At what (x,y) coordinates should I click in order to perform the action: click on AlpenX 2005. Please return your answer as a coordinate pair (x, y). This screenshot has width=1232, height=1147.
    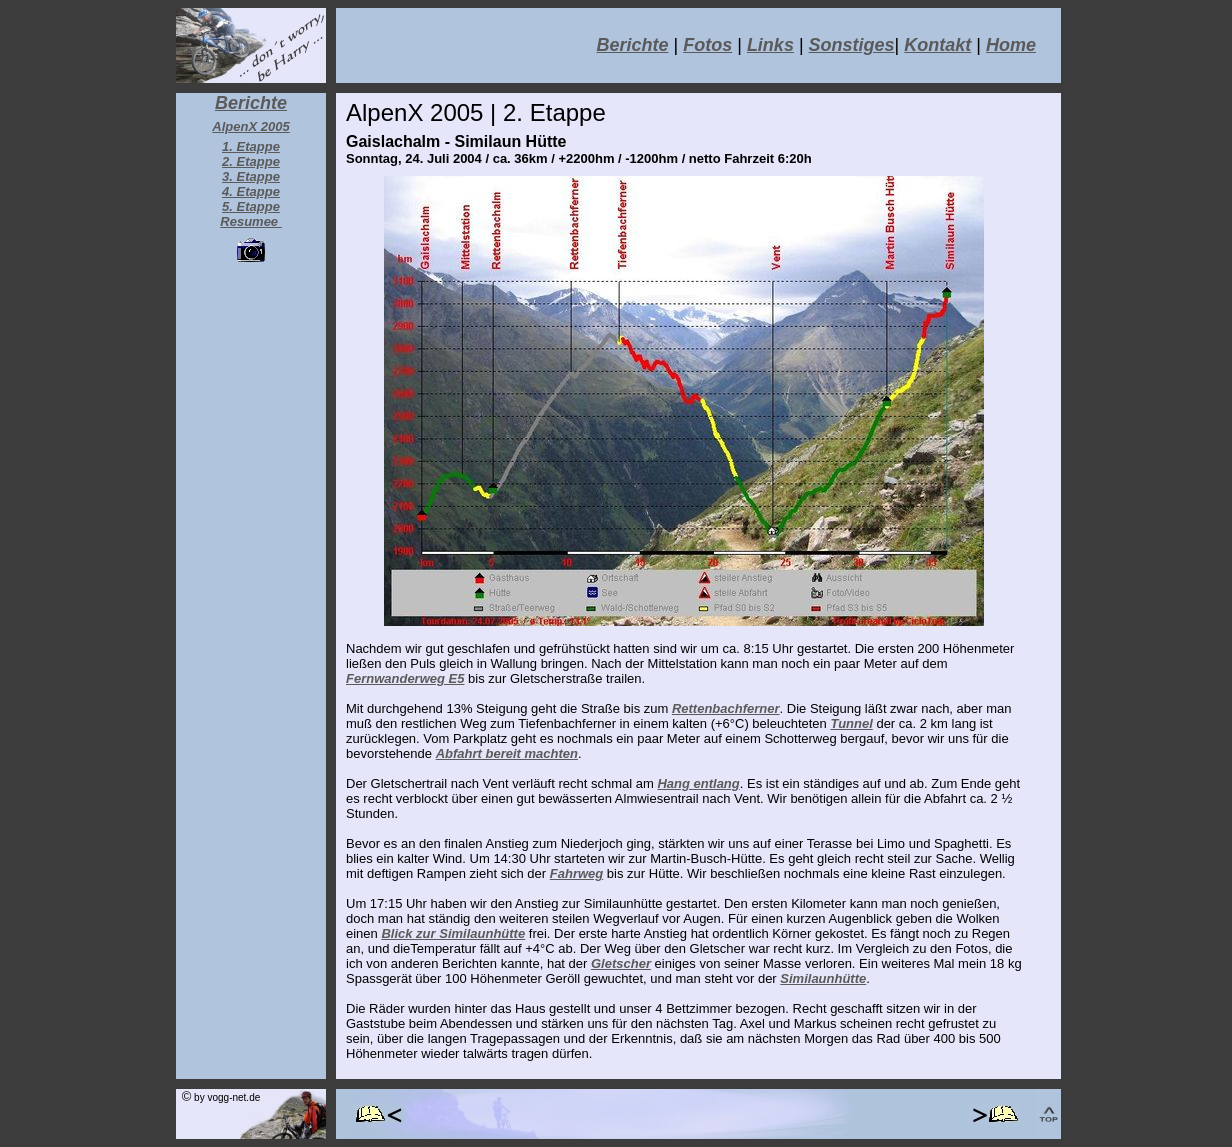
    Looking at the image, I should click on (250, 126).